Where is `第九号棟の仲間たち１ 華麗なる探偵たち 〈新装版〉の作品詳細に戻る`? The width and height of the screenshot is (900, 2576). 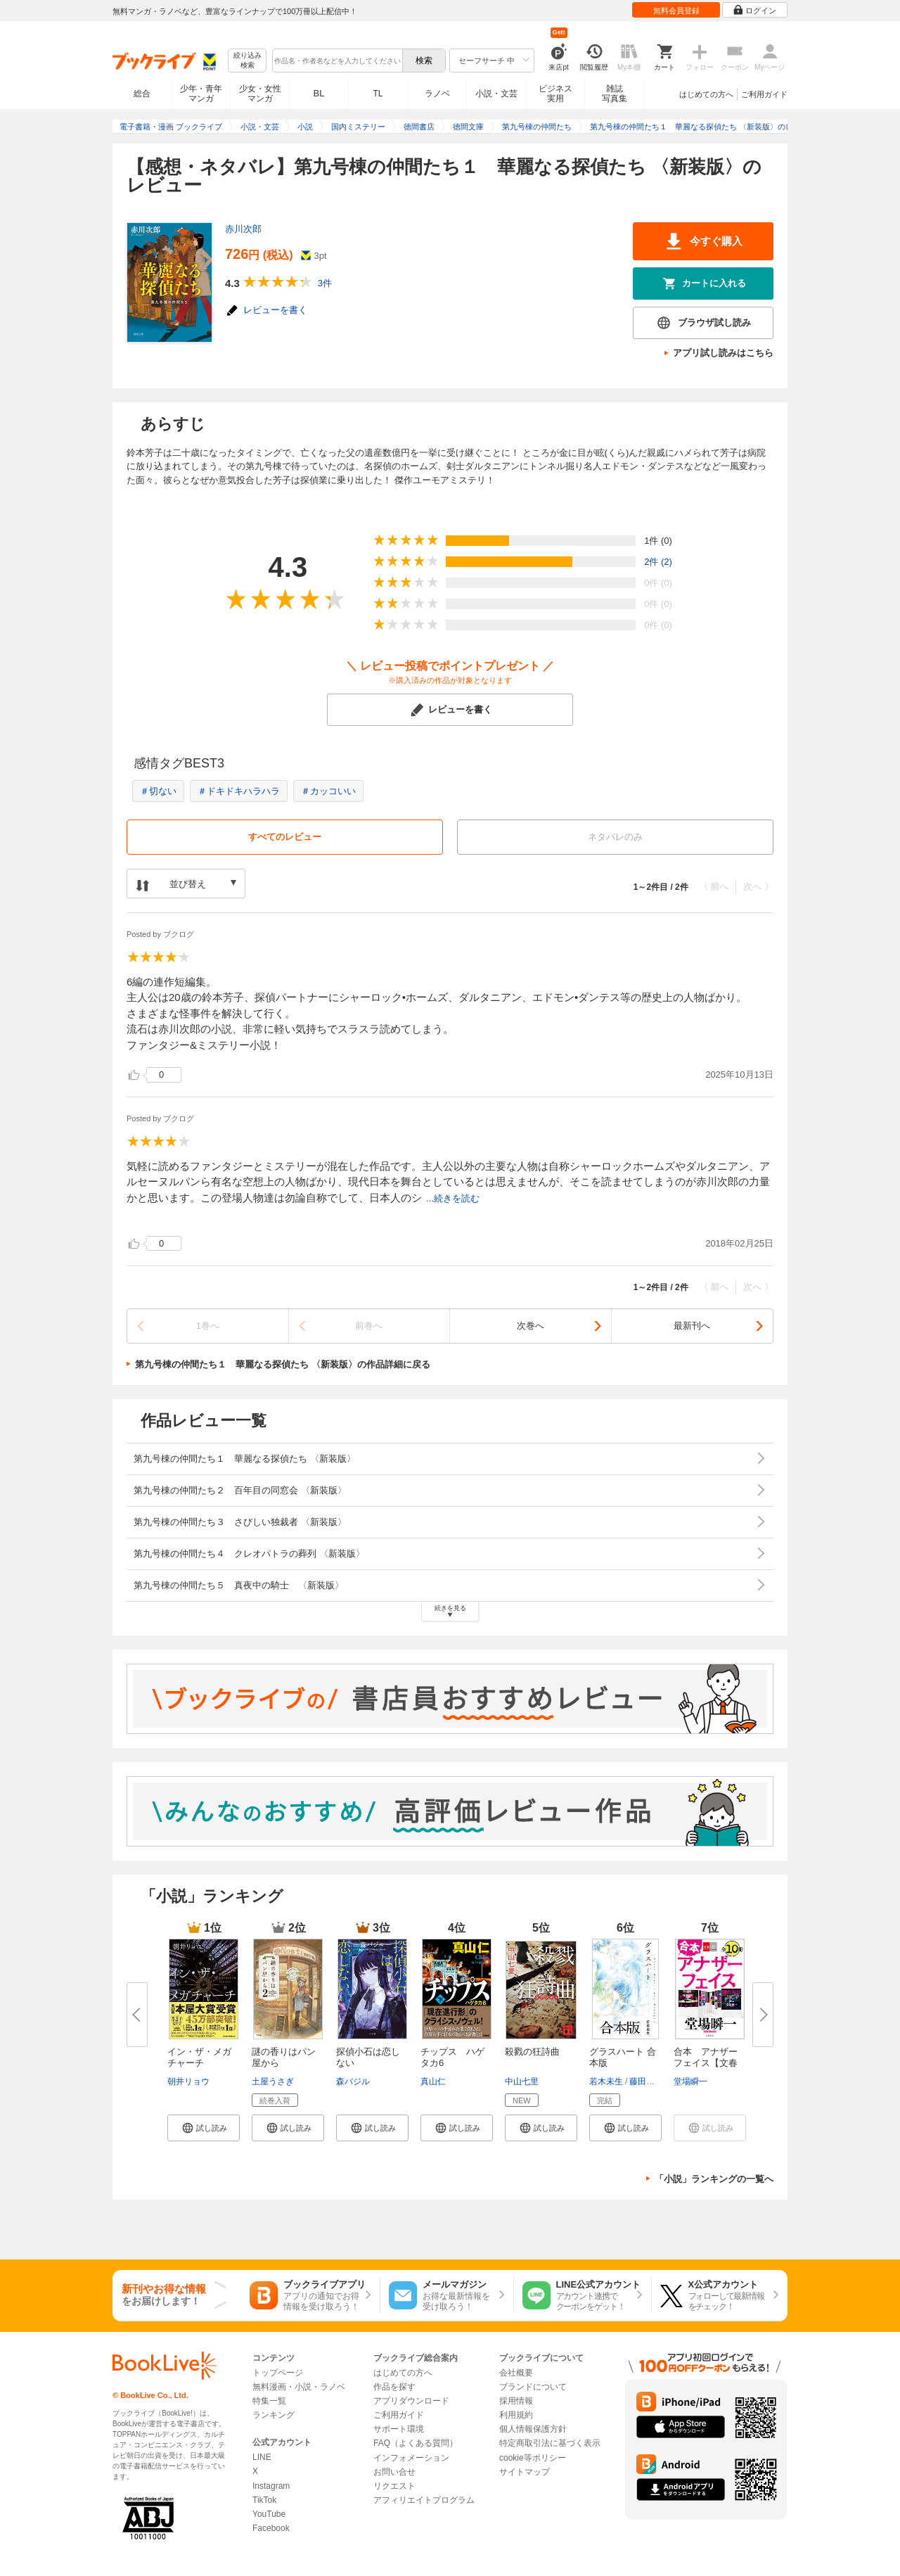 第九号棟の仲間たち１ 華麗なる探偵たち 〈新装版〉の作品詳細に戻る is located at coordinates (282, 1364).